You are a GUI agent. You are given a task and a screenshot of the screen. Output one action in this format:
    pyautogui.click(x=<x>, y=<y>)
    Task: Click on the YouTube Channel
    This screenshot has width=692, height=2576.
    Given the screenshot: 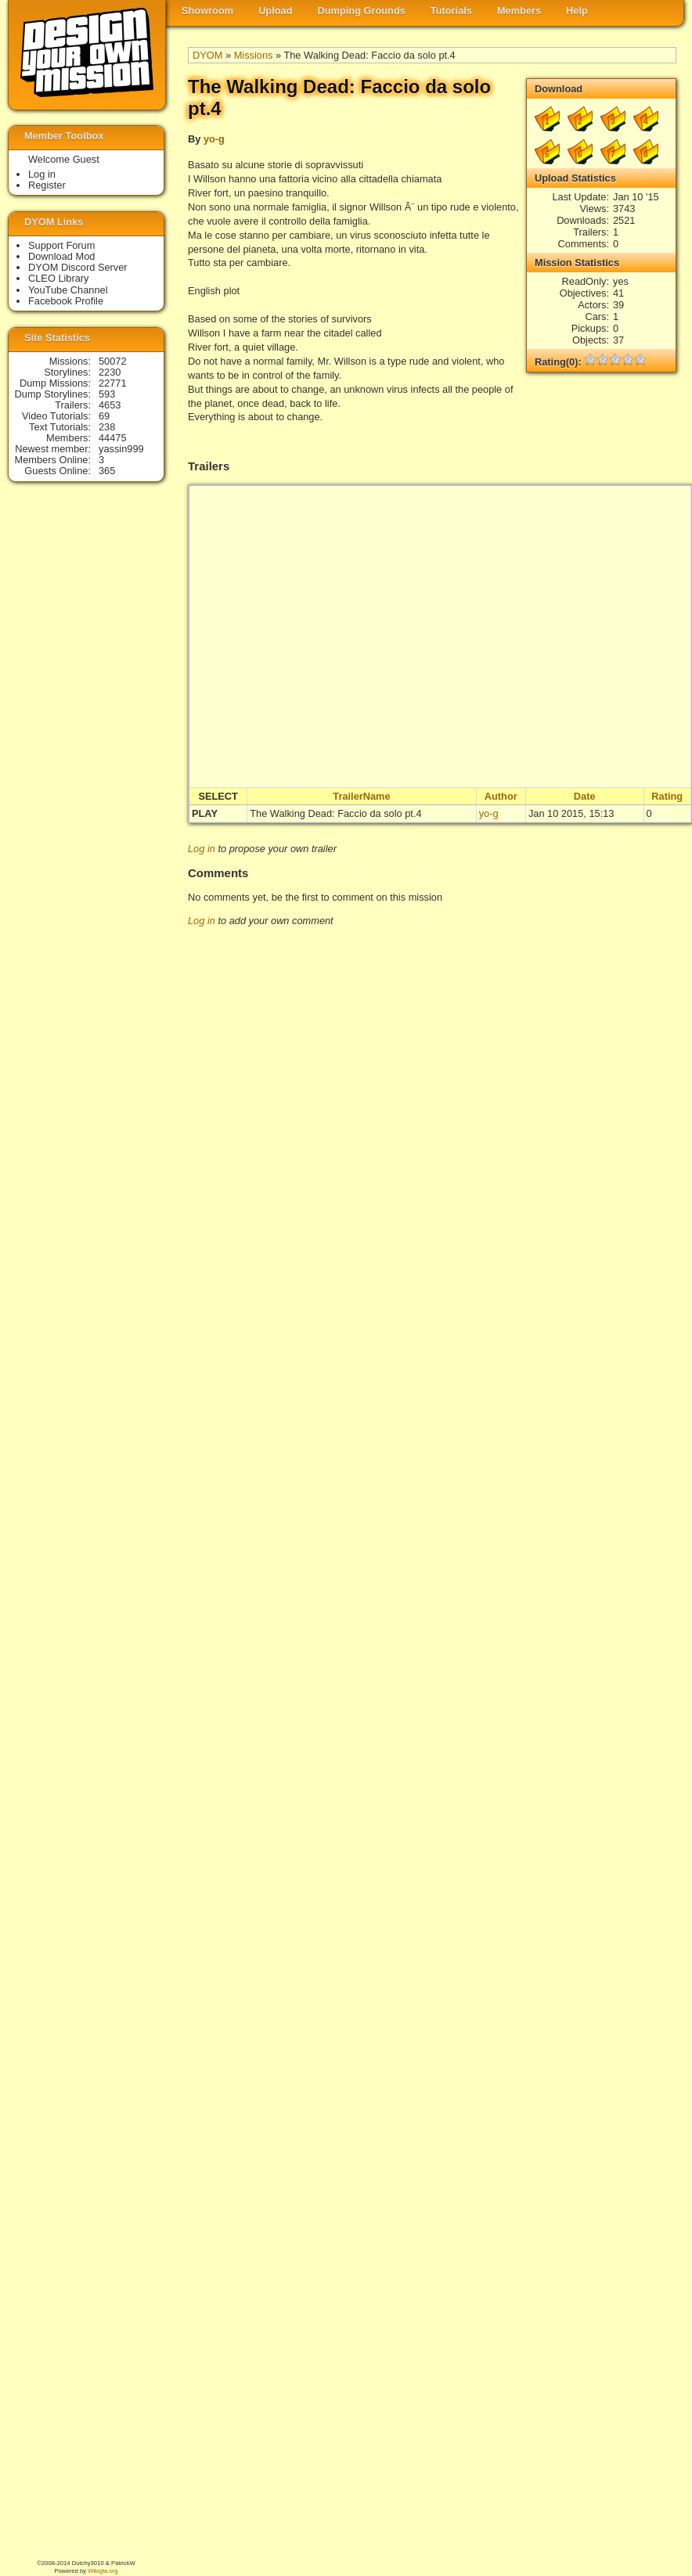 What is the action you would take?
    pyautogui.click(x=68, y=290)
    